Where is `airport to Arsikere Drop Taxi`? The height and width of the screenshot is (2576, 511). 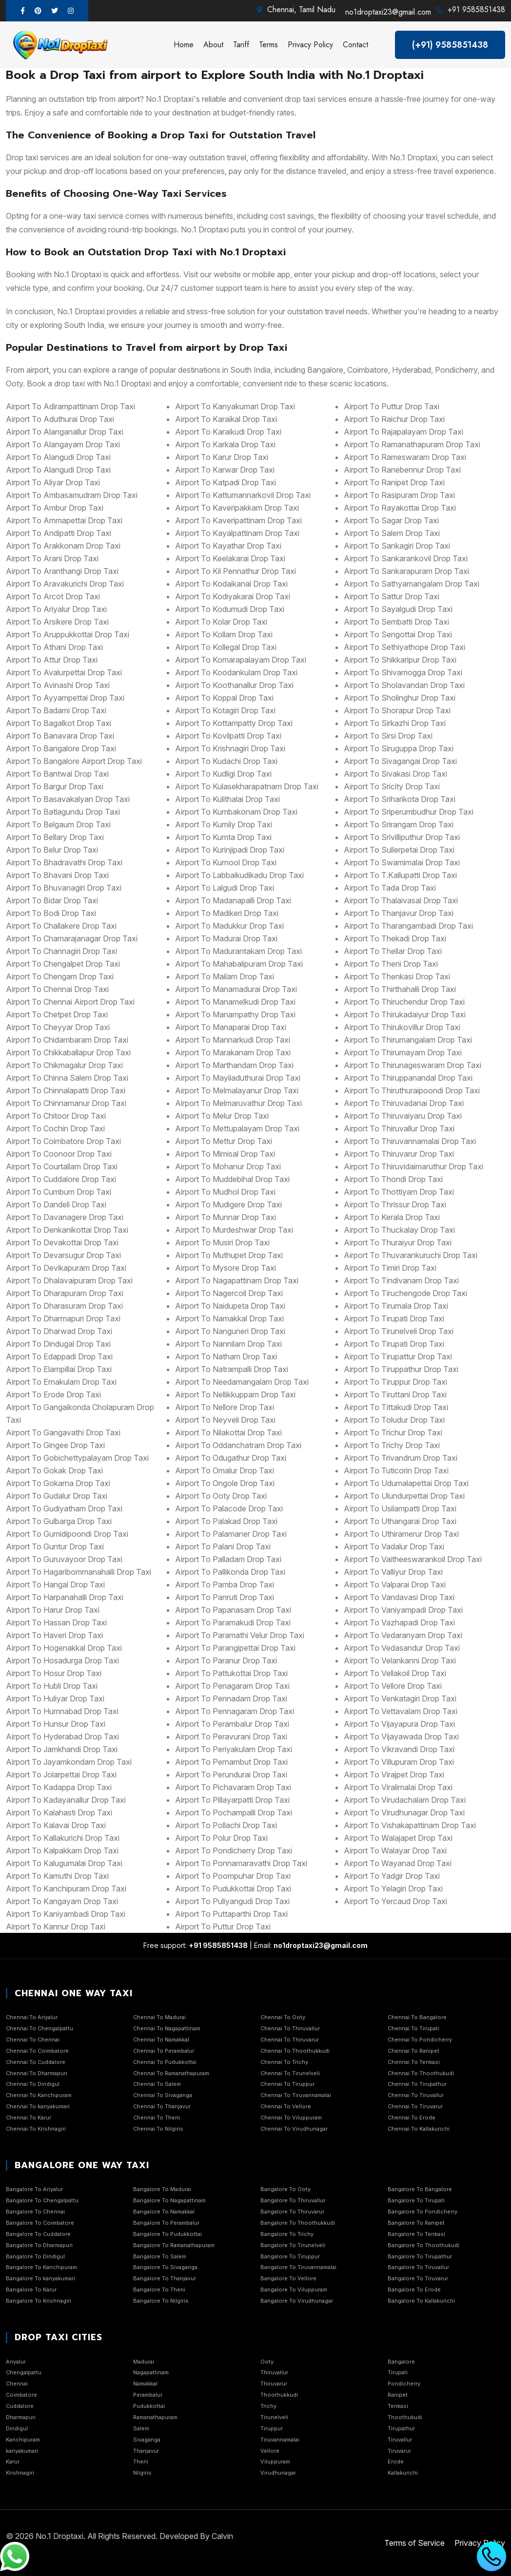
airport to Arsikere Drop Taxi is located at coordinates (57, 622).